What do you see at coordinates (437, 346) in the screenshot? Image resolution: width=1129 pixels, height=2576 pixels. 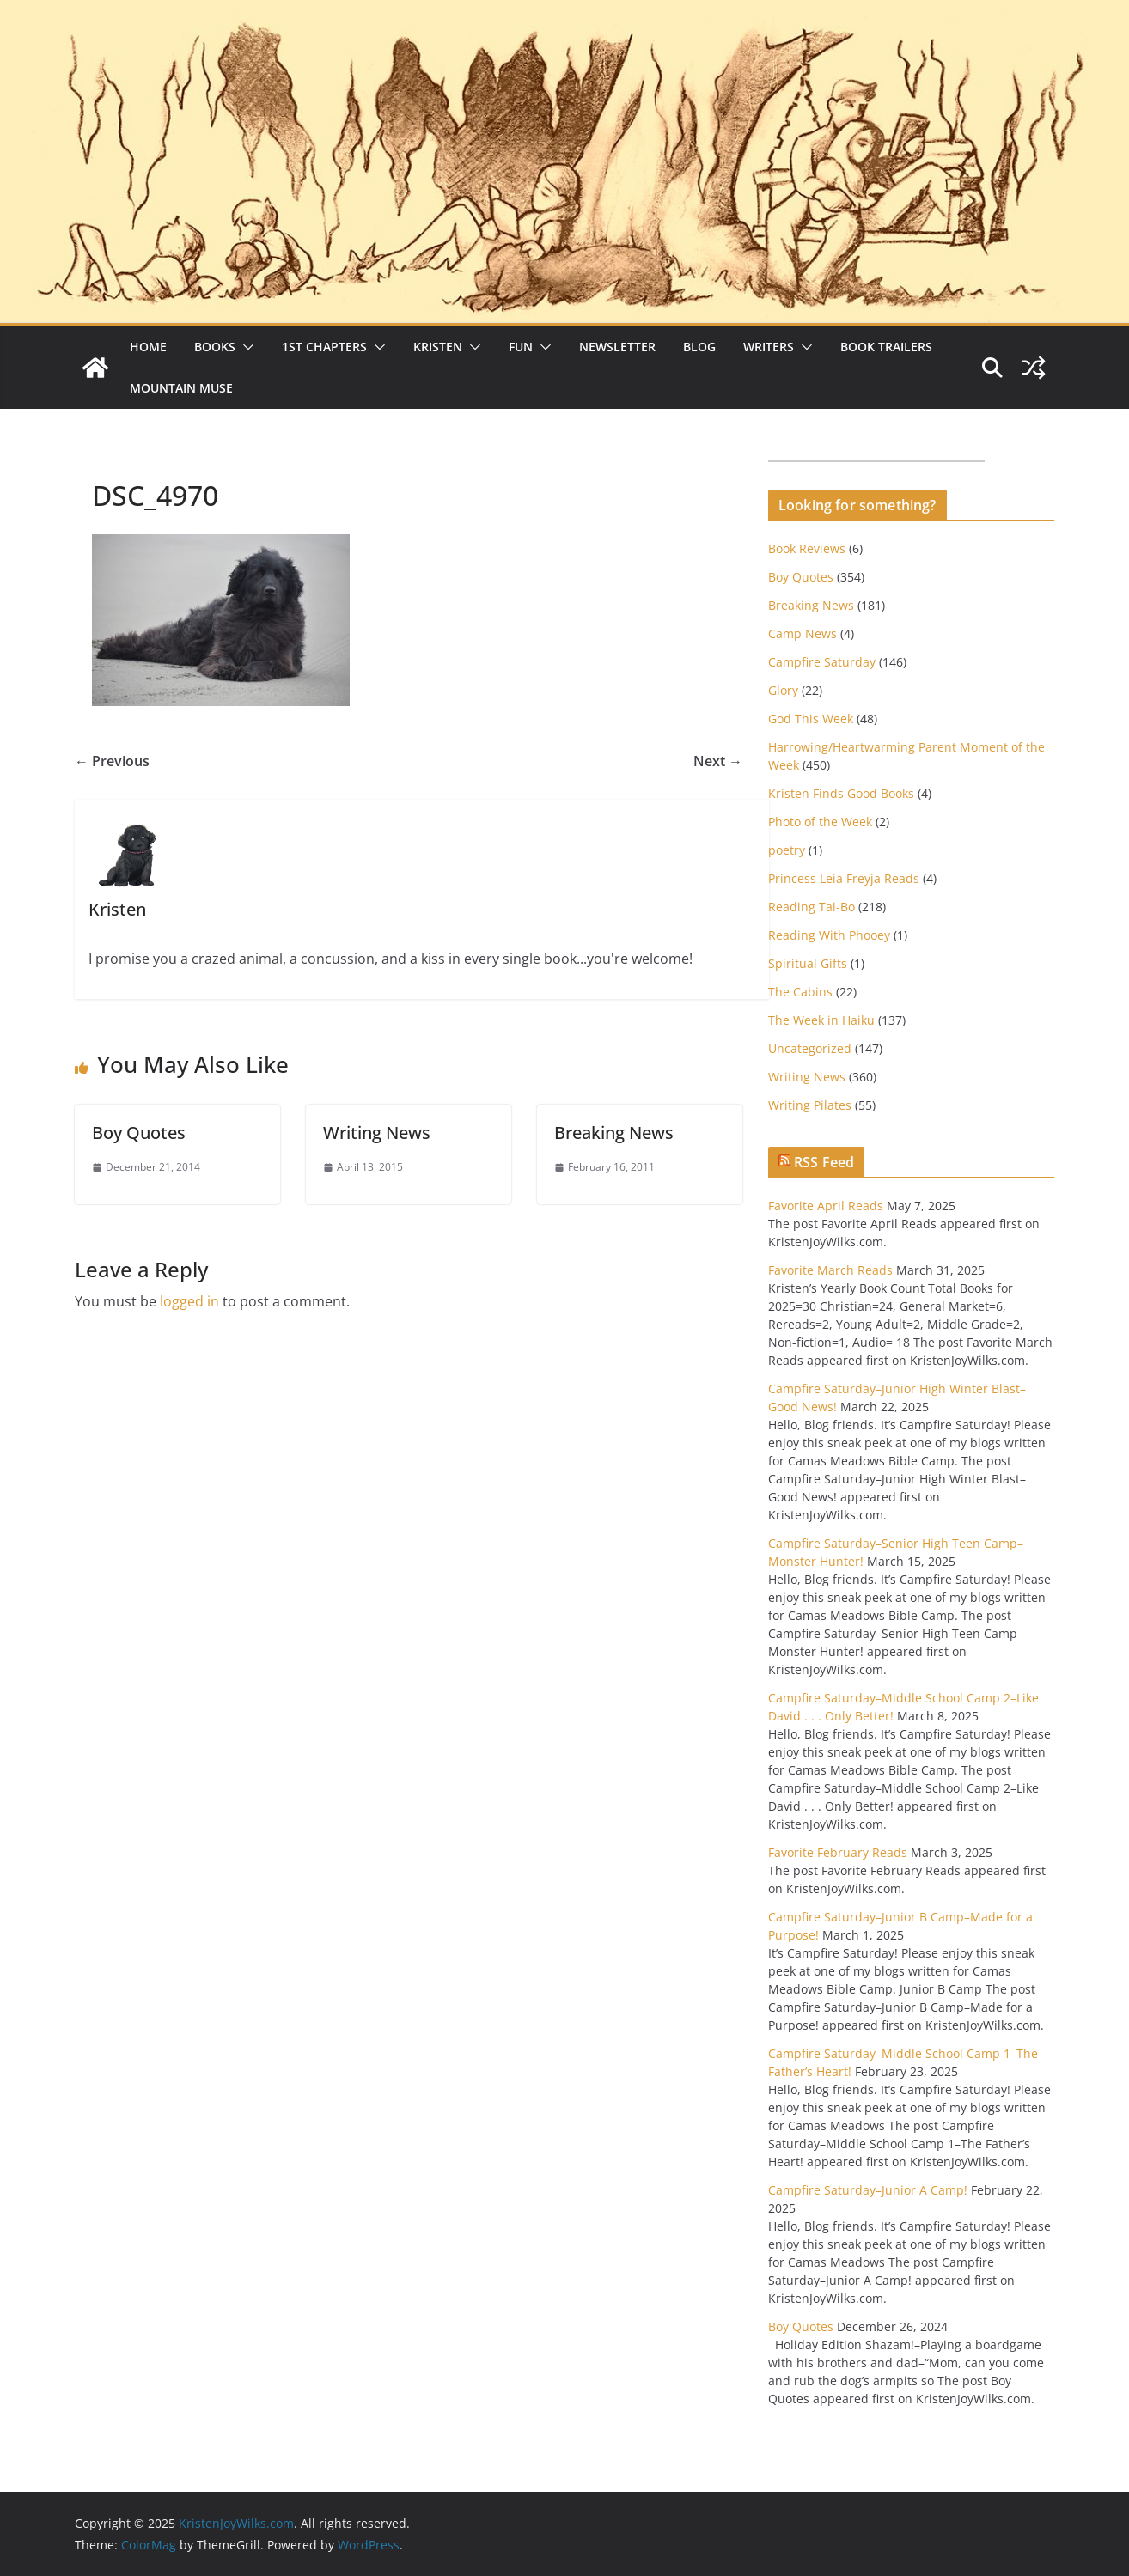 I see `Kristen` at bounding box center [437, 346].